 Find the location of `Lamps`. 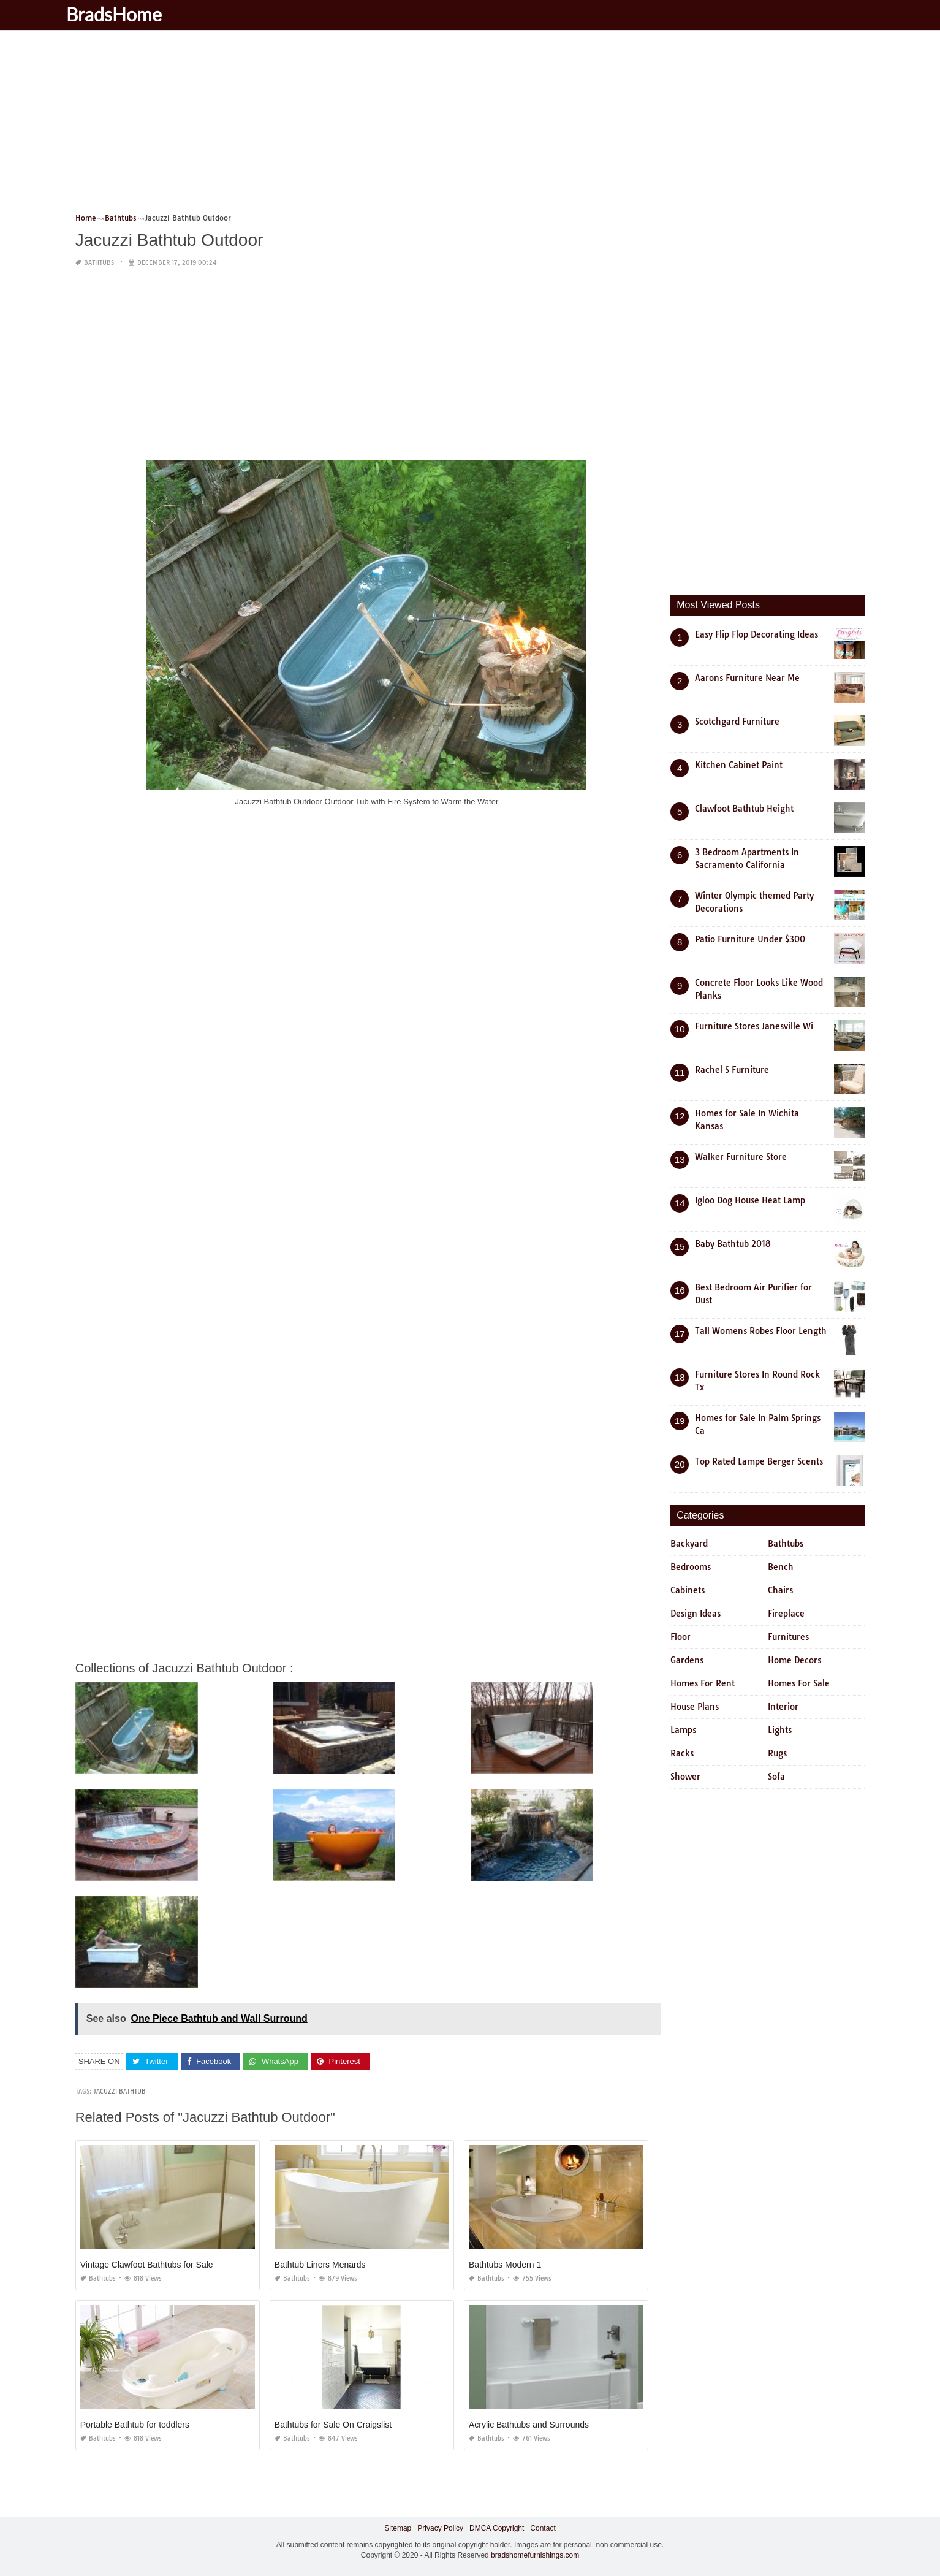

Lamps is located at coordinates (683, 1730).